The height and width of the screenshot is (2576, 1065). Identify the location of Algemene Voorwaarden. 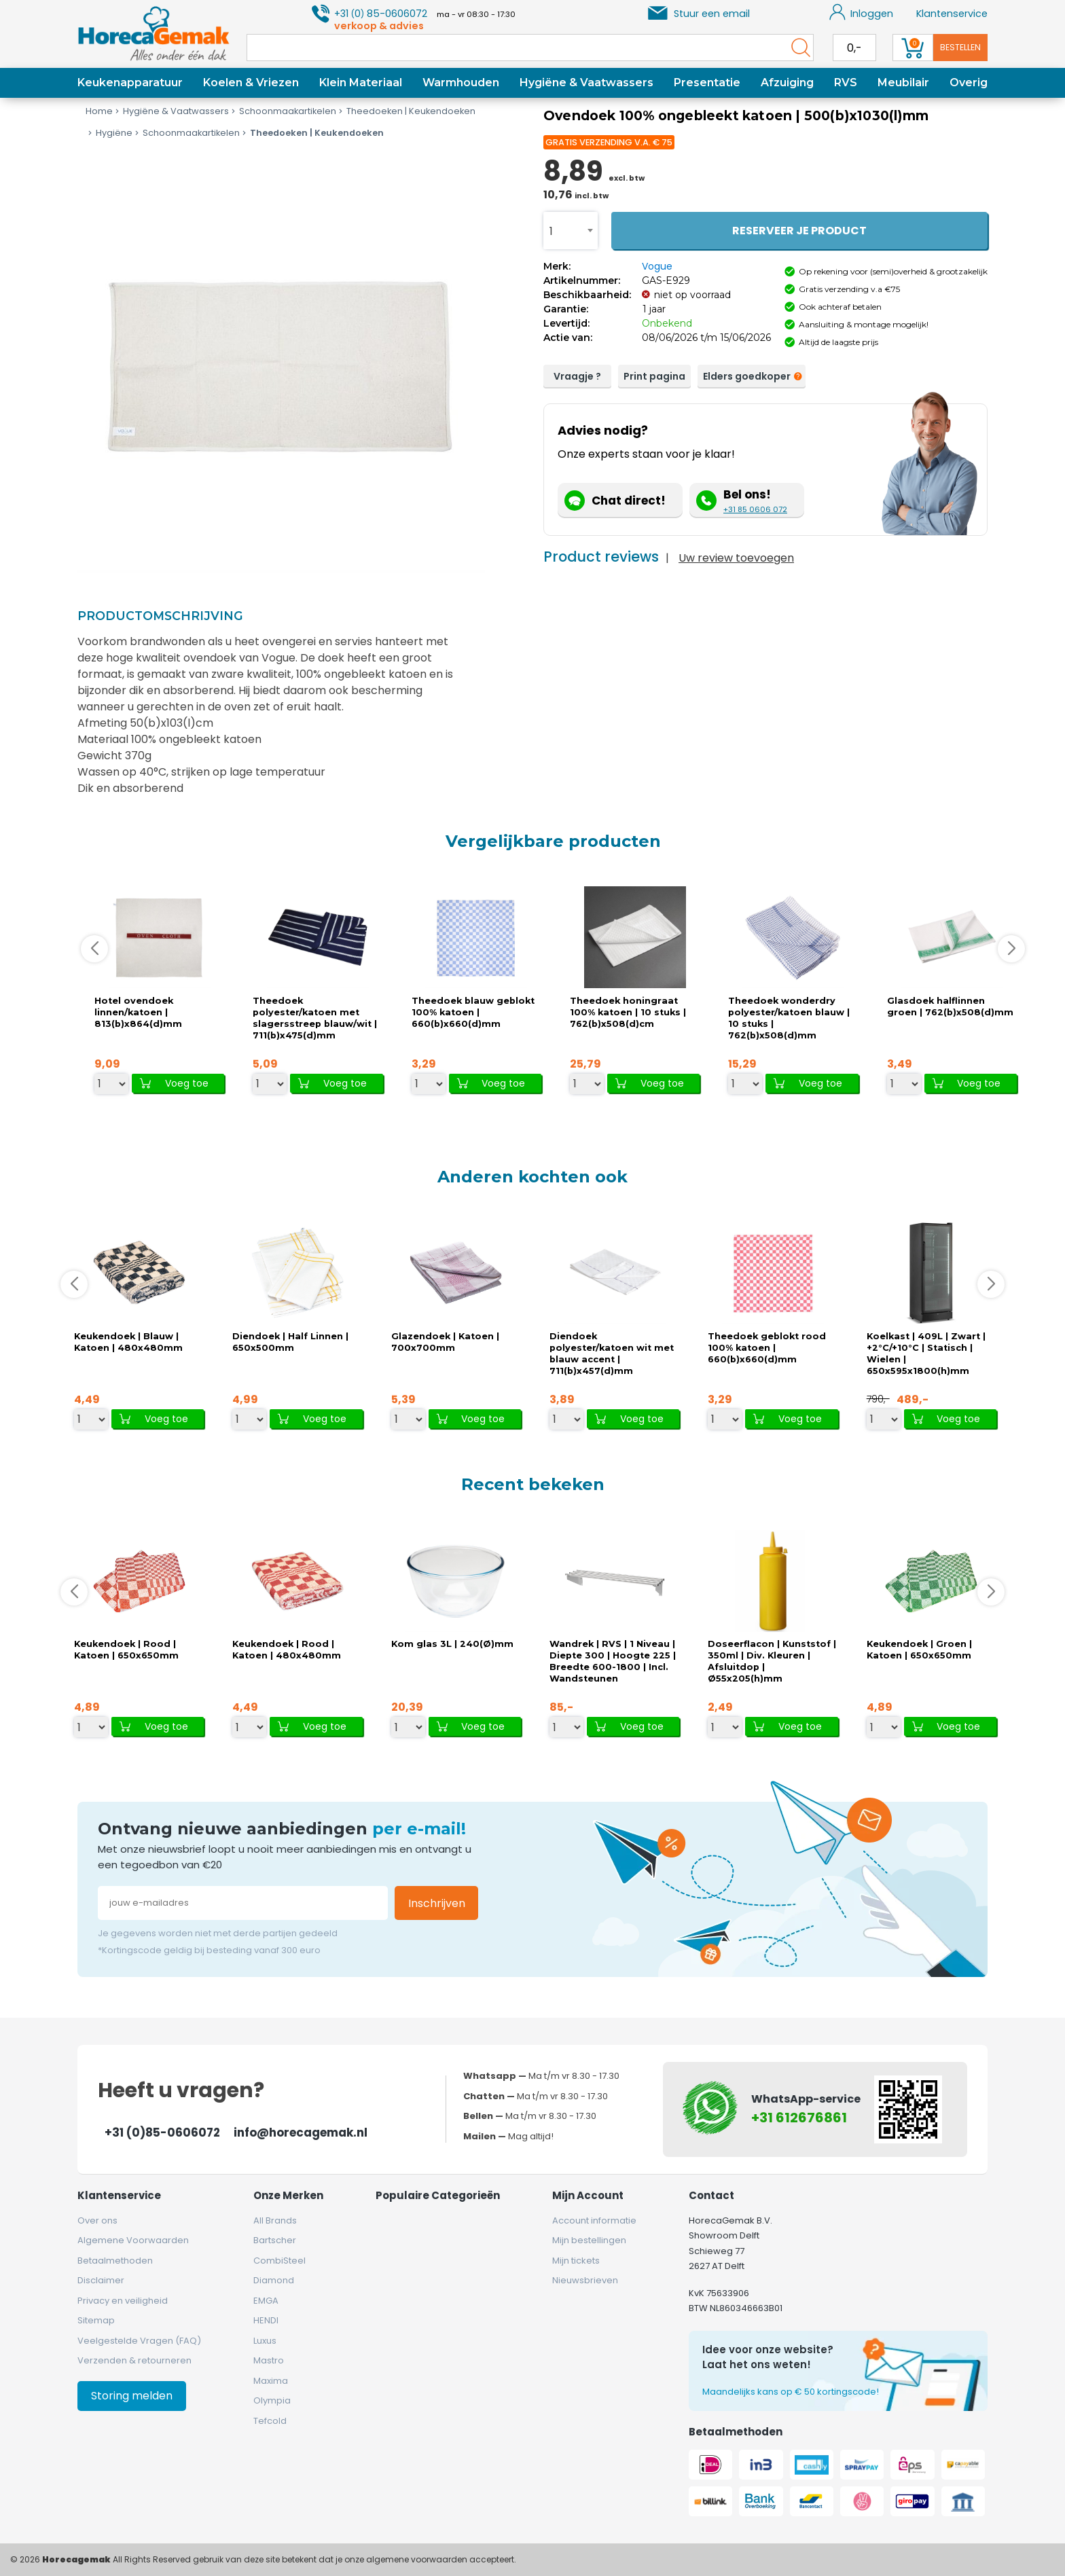
(133, 2240).